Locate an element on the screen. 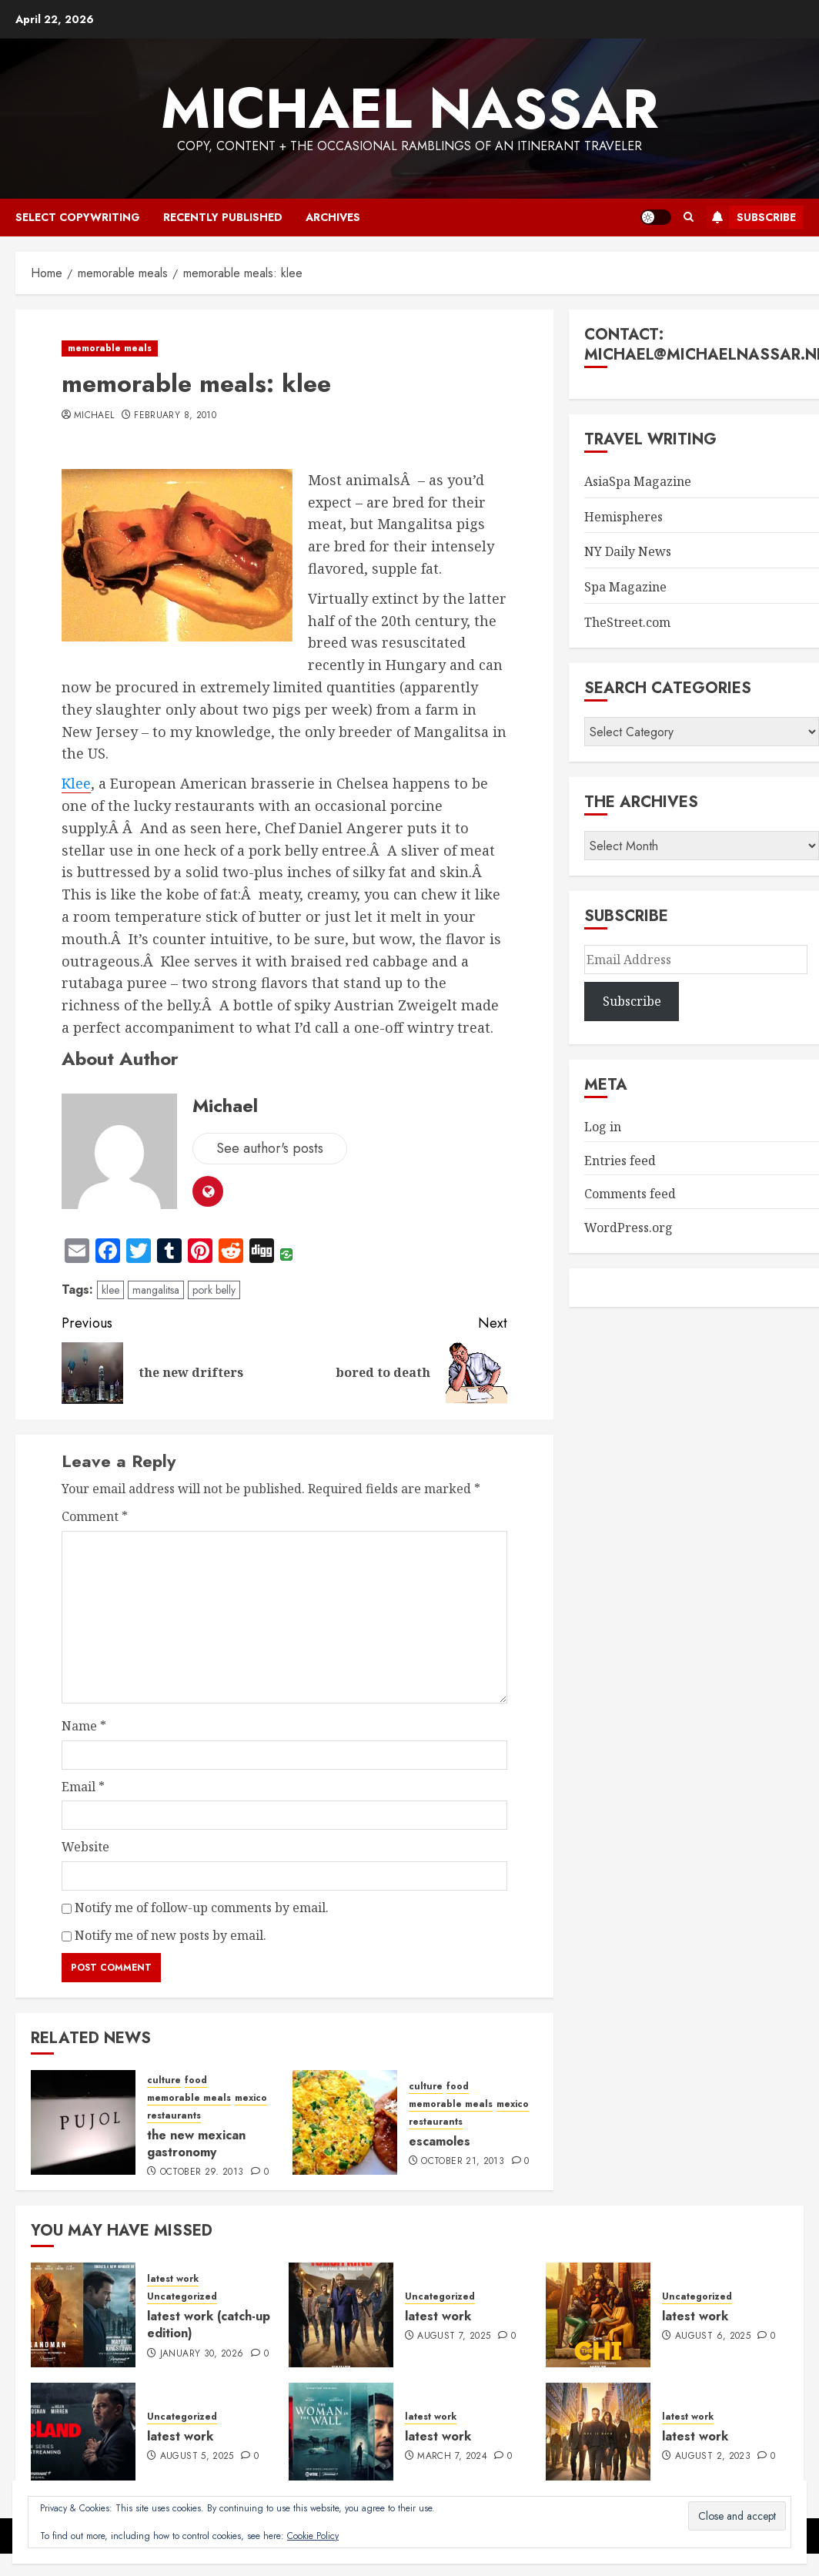 The width and height of the screenshot is (819, 2576). Comments feed is located at coordinates (630, 1193).